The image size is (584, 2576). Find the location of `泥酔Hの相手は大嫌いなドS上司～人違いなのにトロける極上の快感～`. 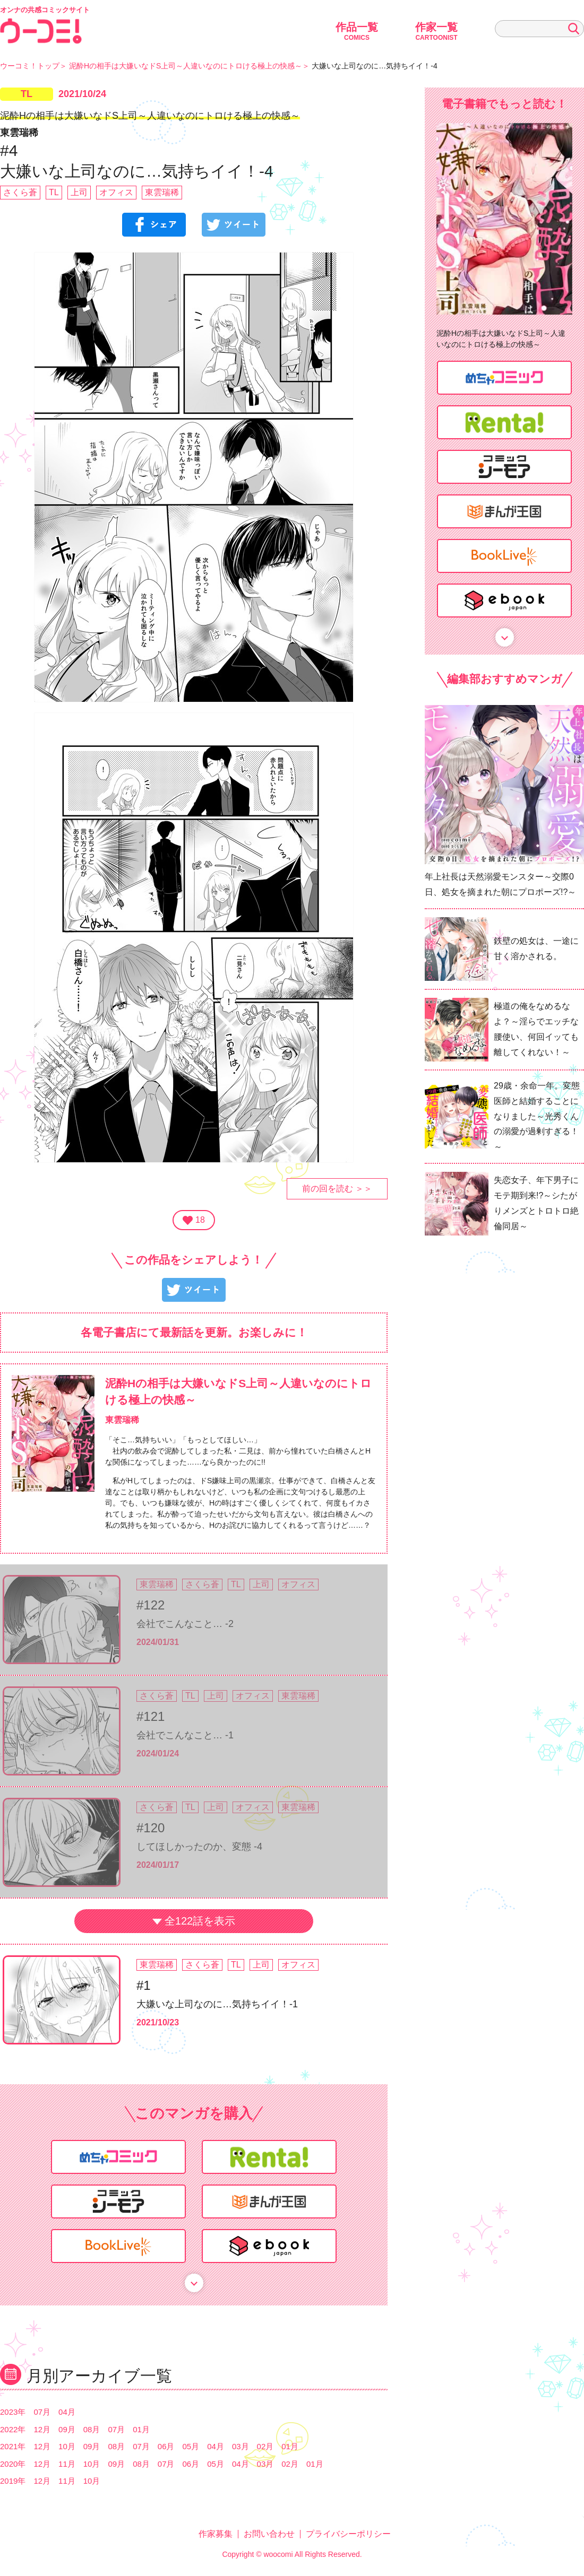

泥酔Hの相手は大嫌いなドS上司～人違いなのにトロける極上の快感～ is located at coordinates (185, 66).